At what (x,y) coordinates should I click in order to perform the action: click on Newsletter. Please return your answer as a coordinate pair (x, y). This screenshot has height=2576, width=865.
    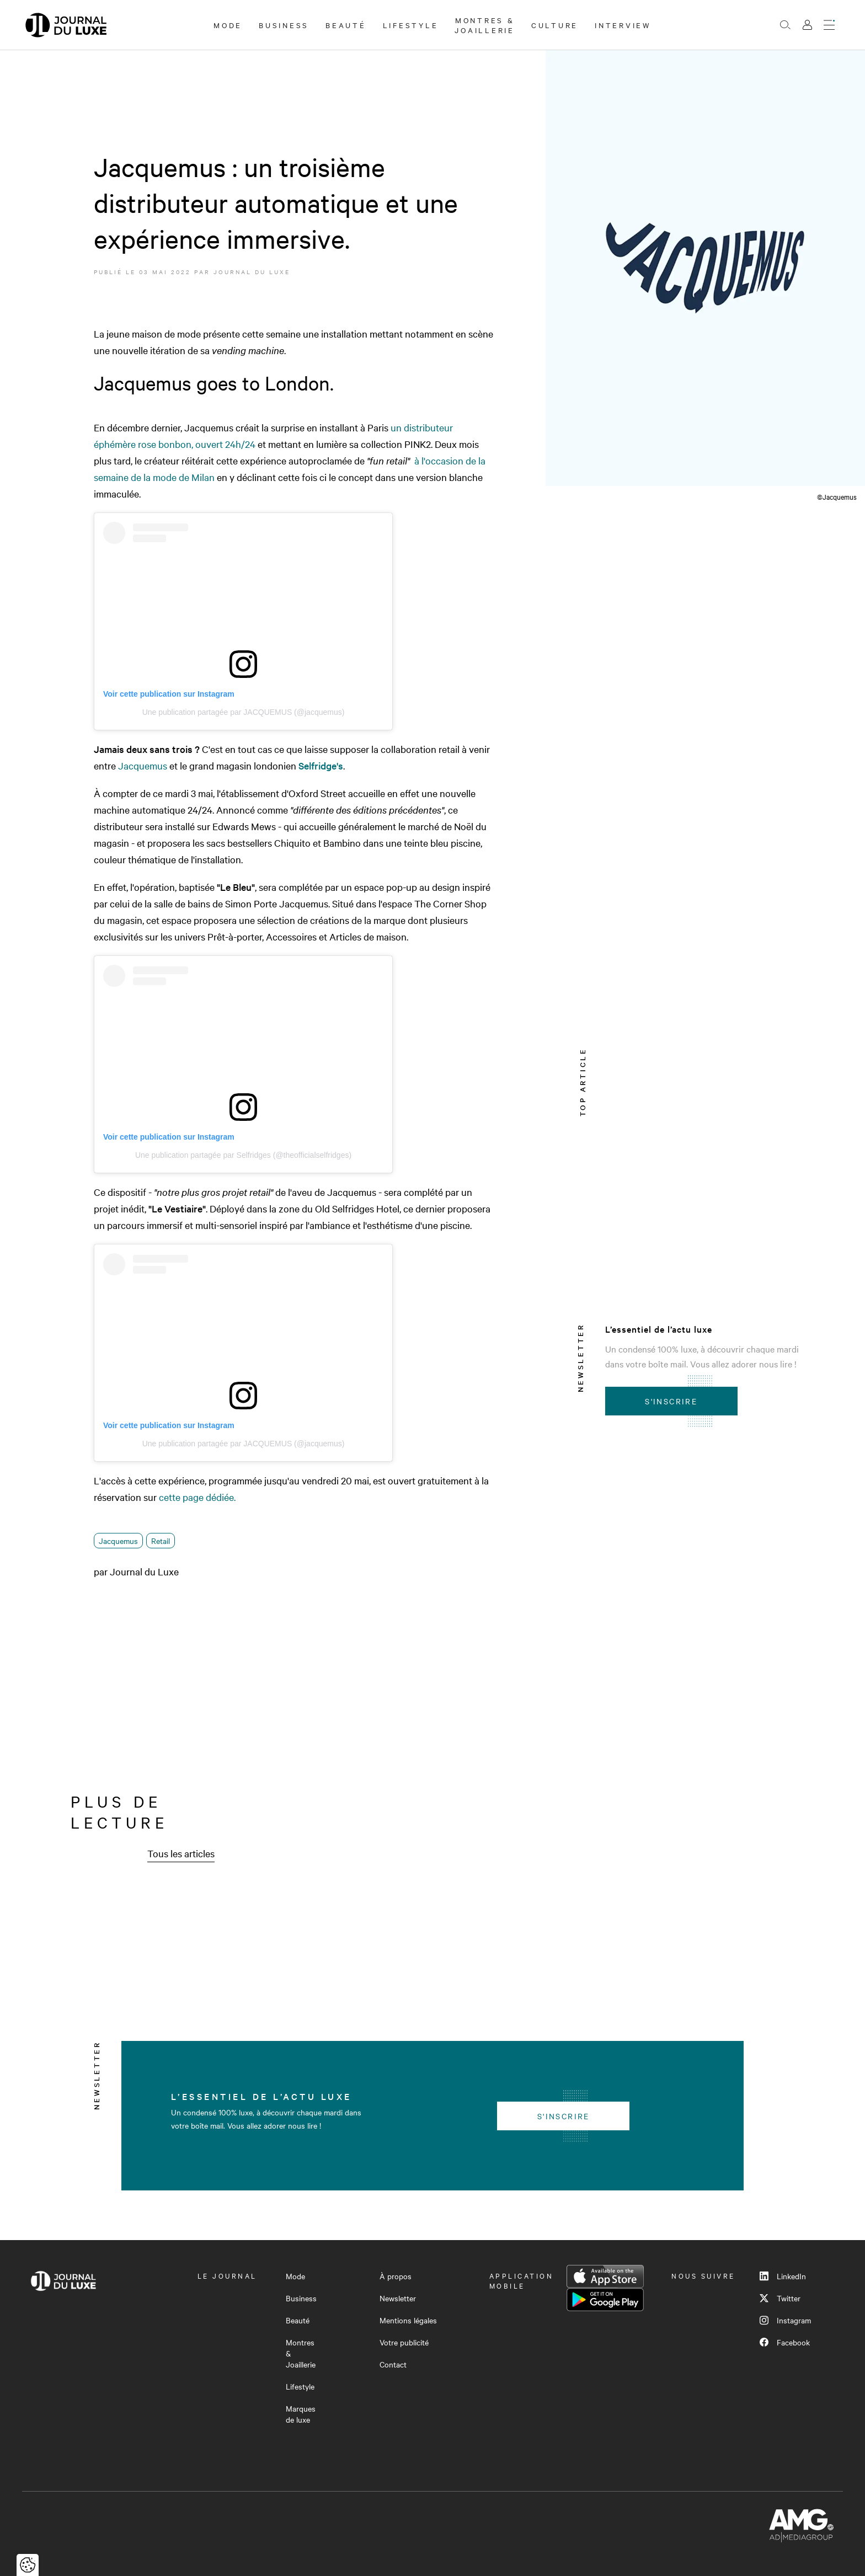
    Looking at the image, I should click on (398, 2298).